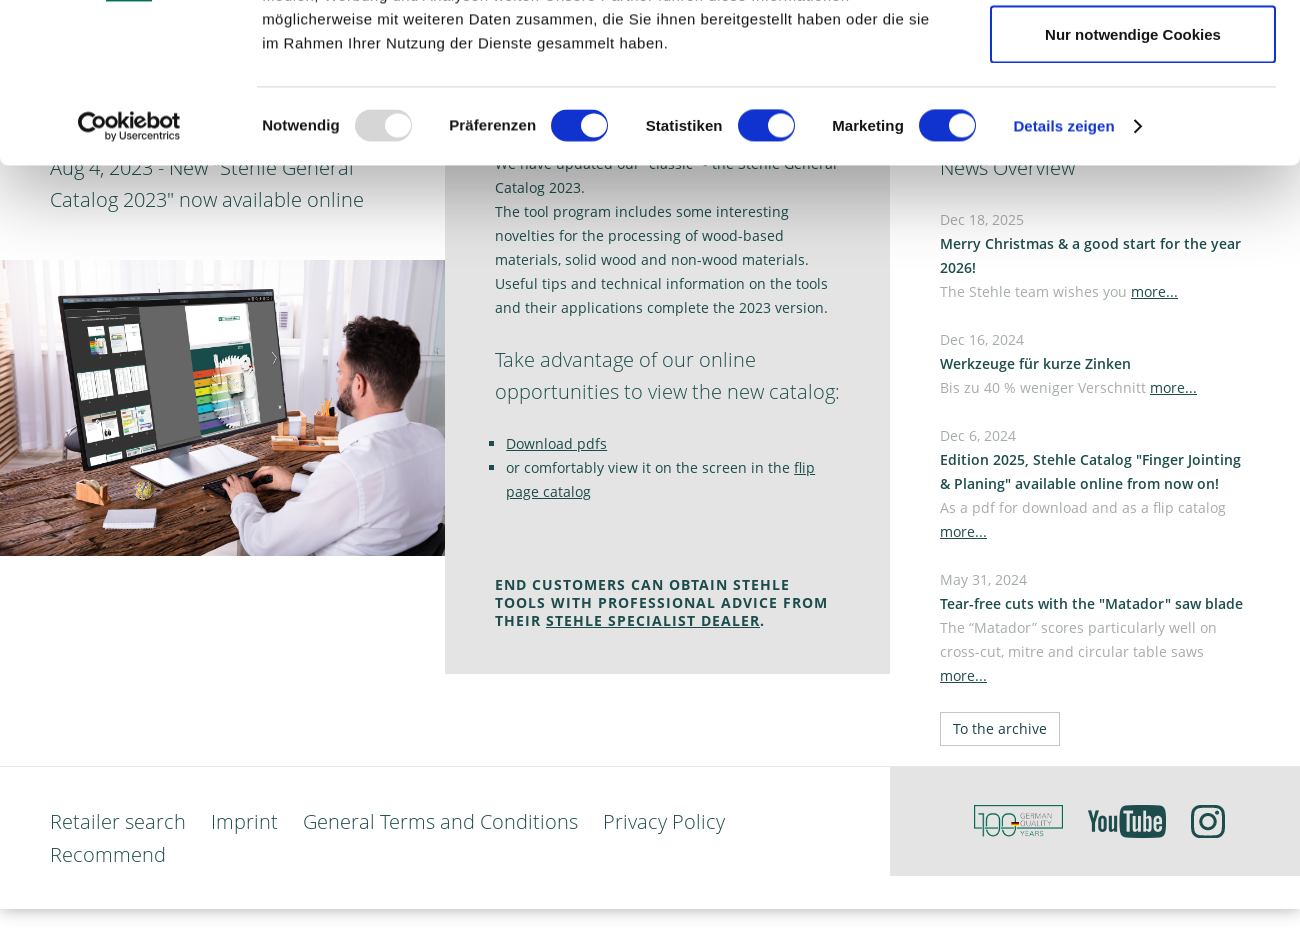  I want to click on May 31, 2024, so click(1091, 627).